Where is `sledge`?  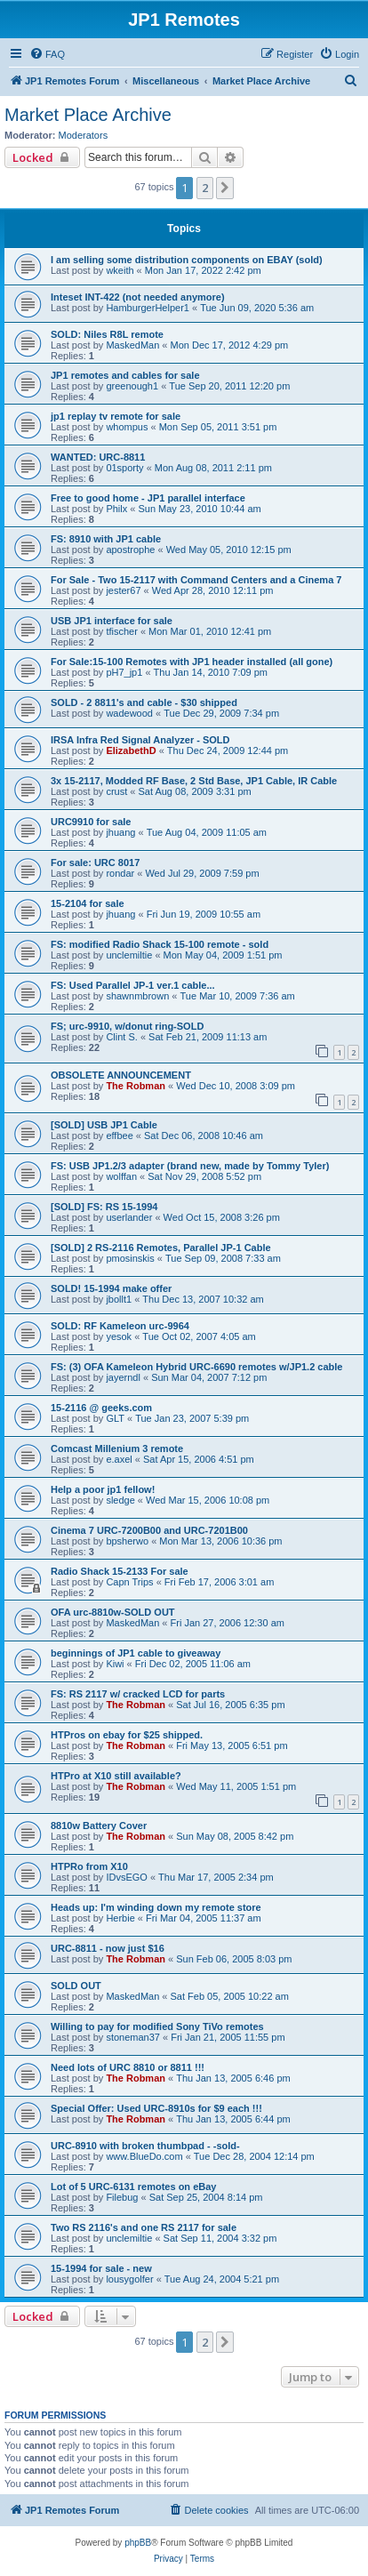
sledge is located at coordinates (120, 1500).